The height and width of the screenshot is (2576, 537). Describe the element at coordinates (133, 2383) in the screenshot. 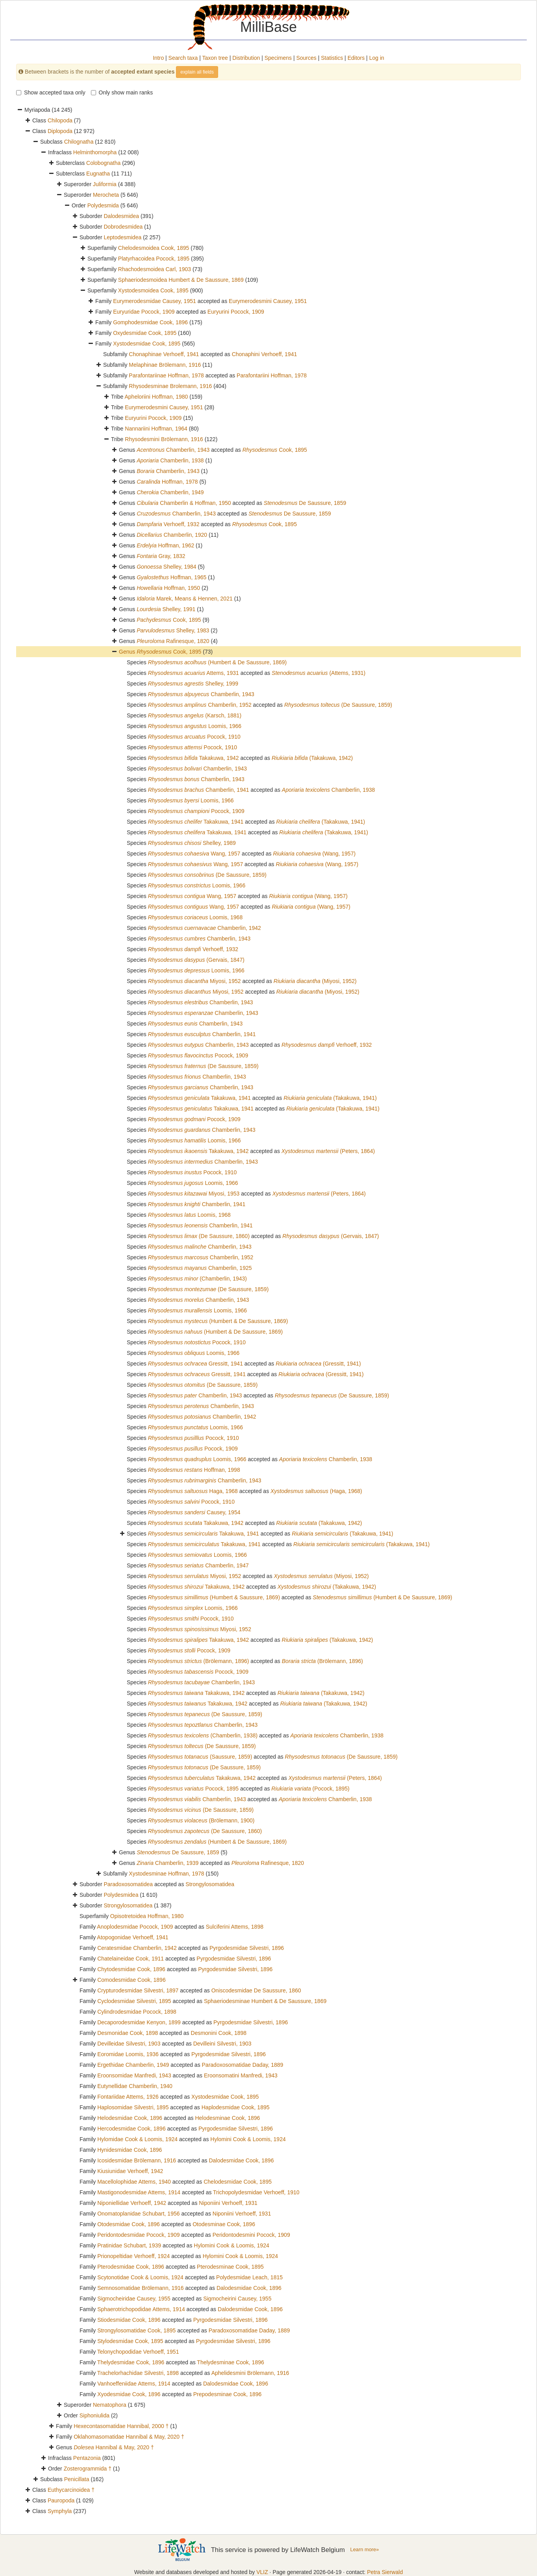

I see `Vanhoeffeniidae Attems, 1914` at that location.